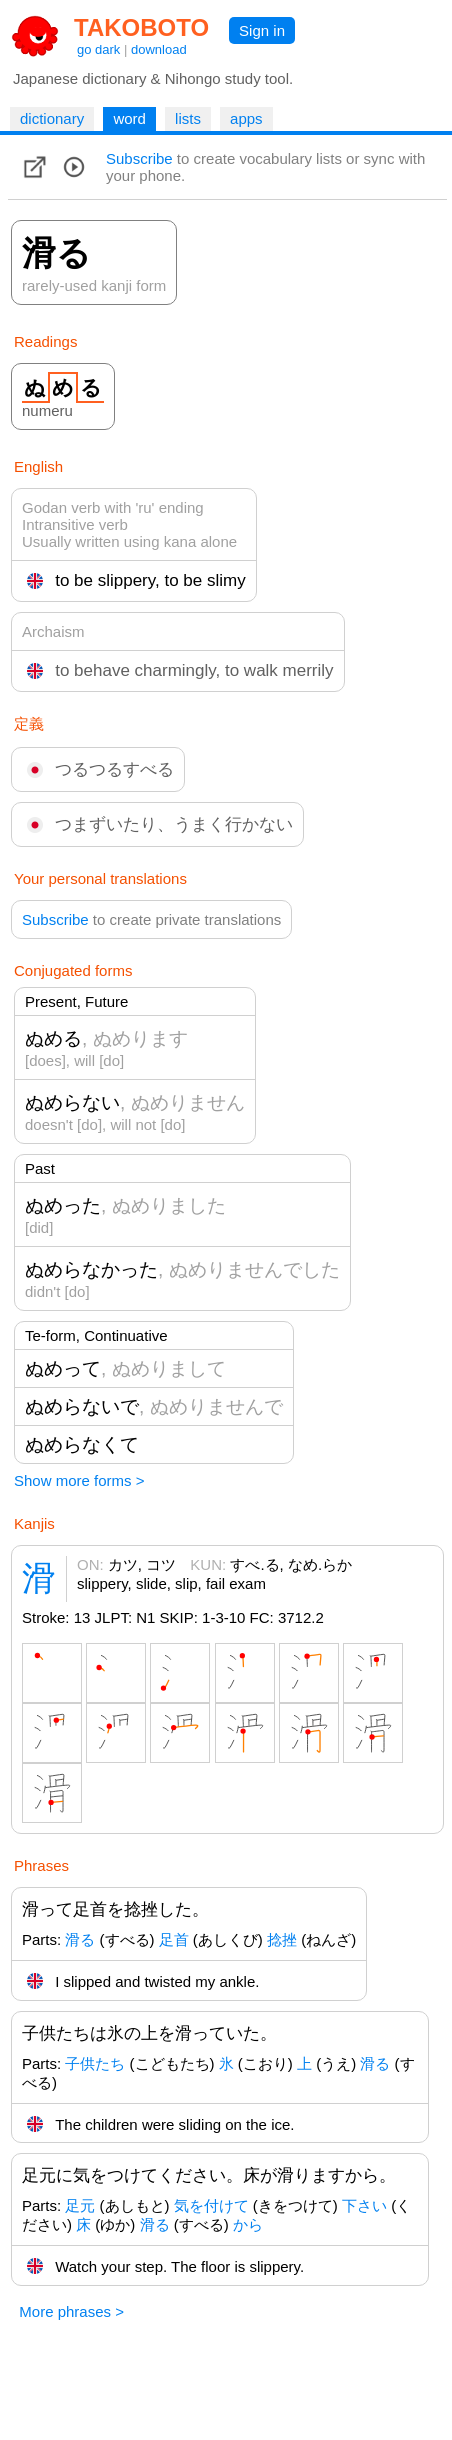  Describe the element at coordinates (52, 118) in the screenshot. I see `dictionary` at that location.